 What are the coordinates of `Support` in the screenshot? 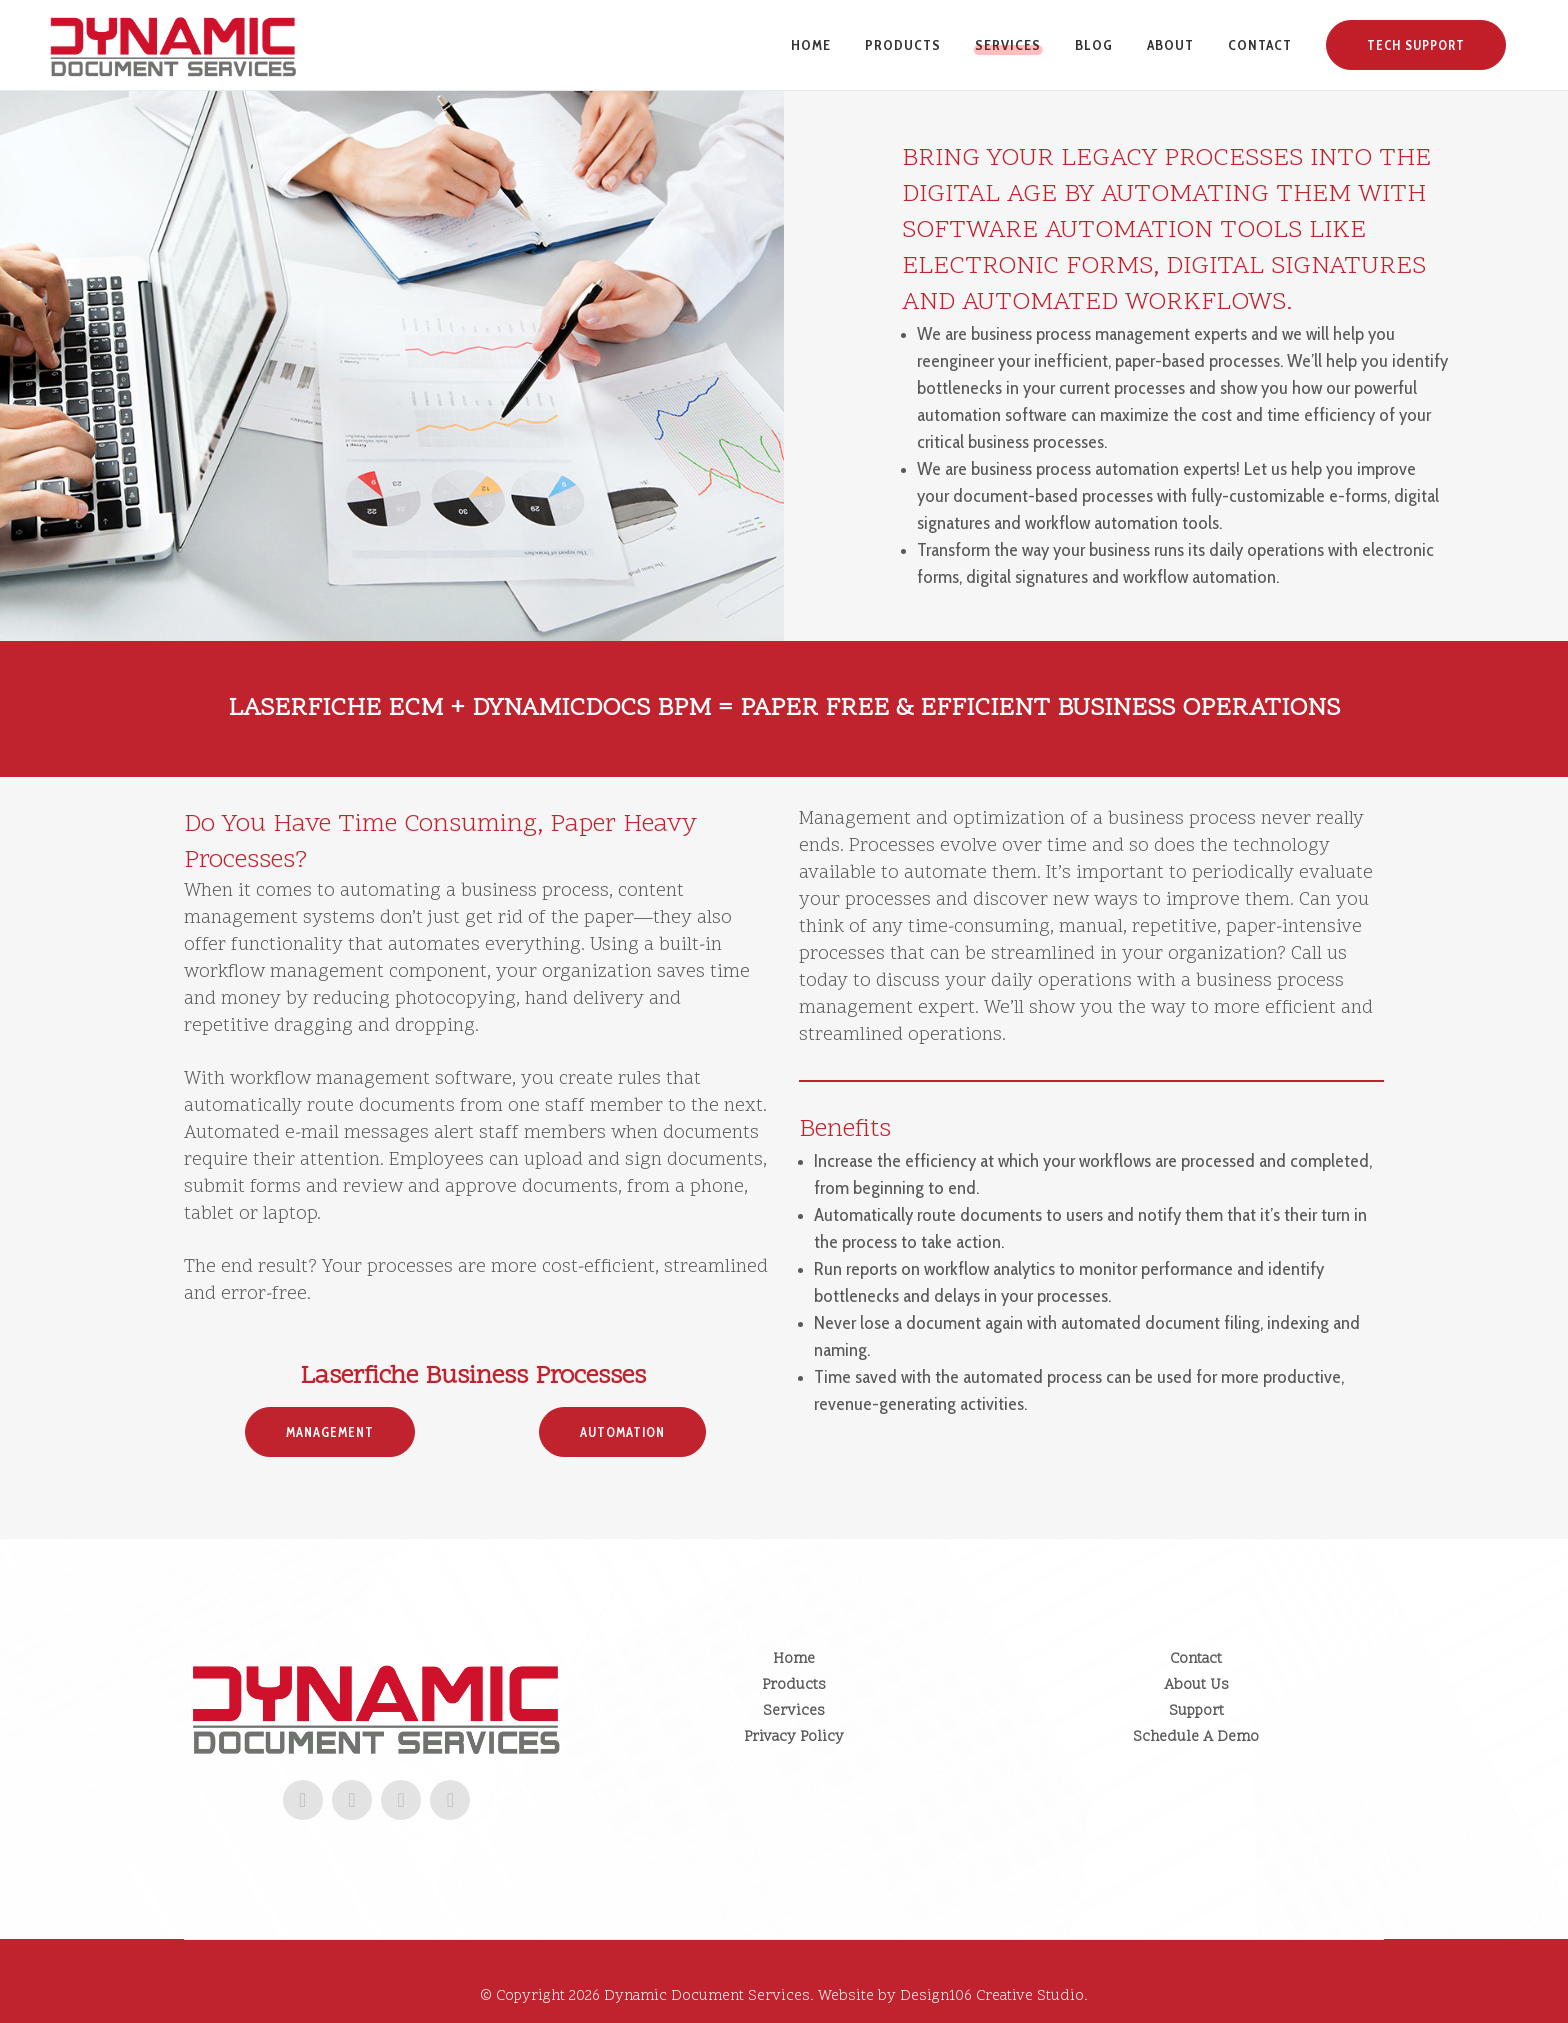 It's located at (1196, 1711).